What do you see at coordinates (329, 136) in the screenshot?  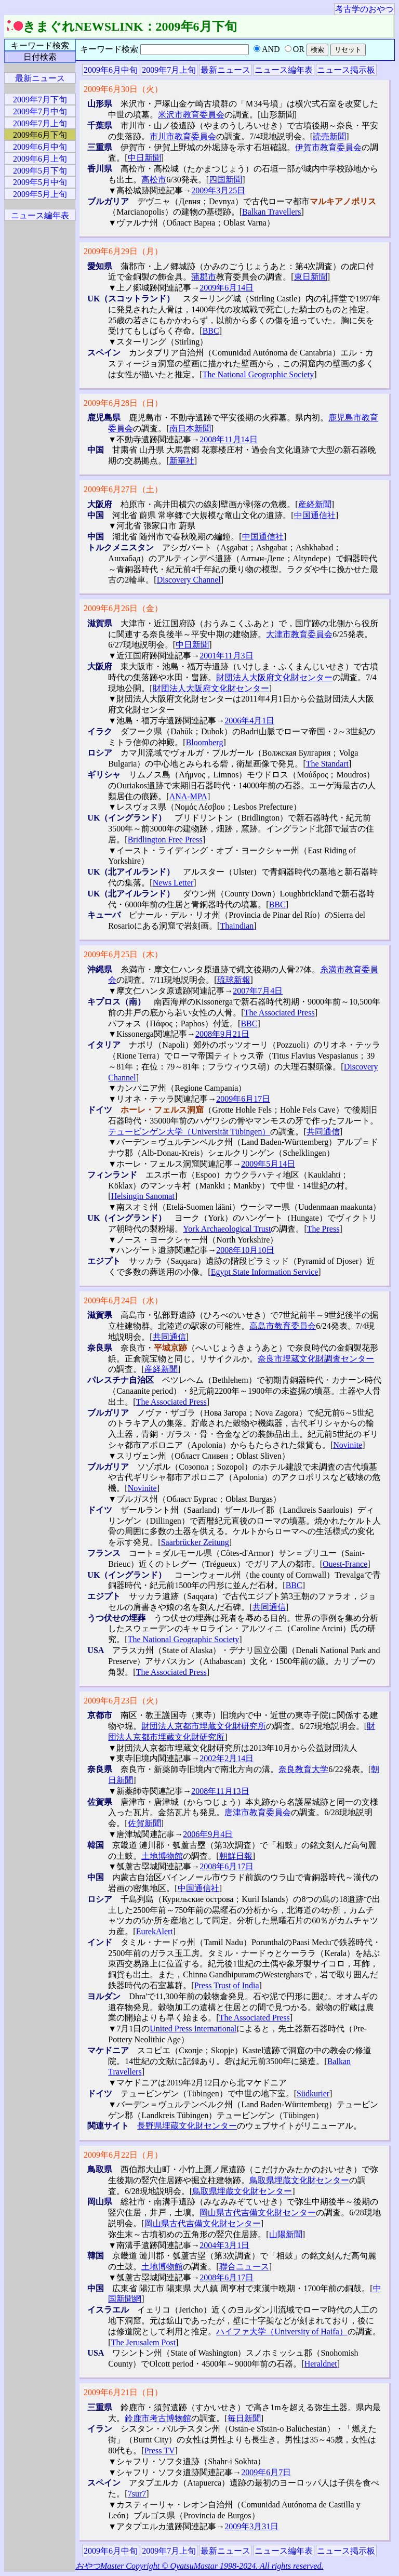 I see `読売新聞` at bounding box center [329, 136].